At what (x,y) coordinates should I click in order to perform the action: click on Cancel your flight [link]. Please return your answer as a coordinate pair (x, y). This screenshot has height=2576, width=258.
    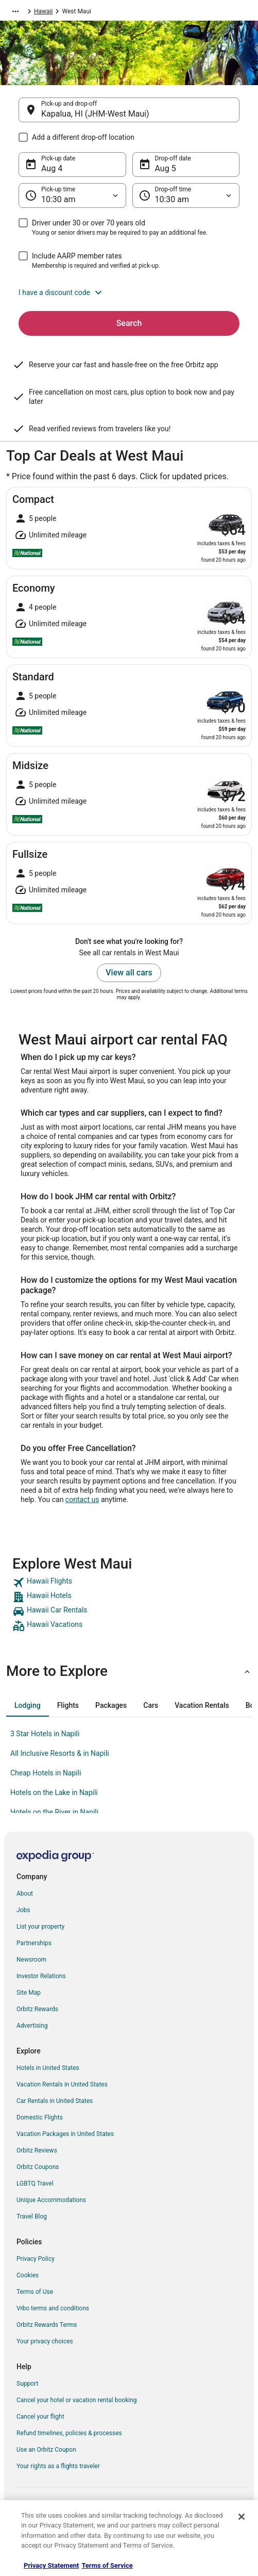
    Looking at the image, I should click on (40, 2416).